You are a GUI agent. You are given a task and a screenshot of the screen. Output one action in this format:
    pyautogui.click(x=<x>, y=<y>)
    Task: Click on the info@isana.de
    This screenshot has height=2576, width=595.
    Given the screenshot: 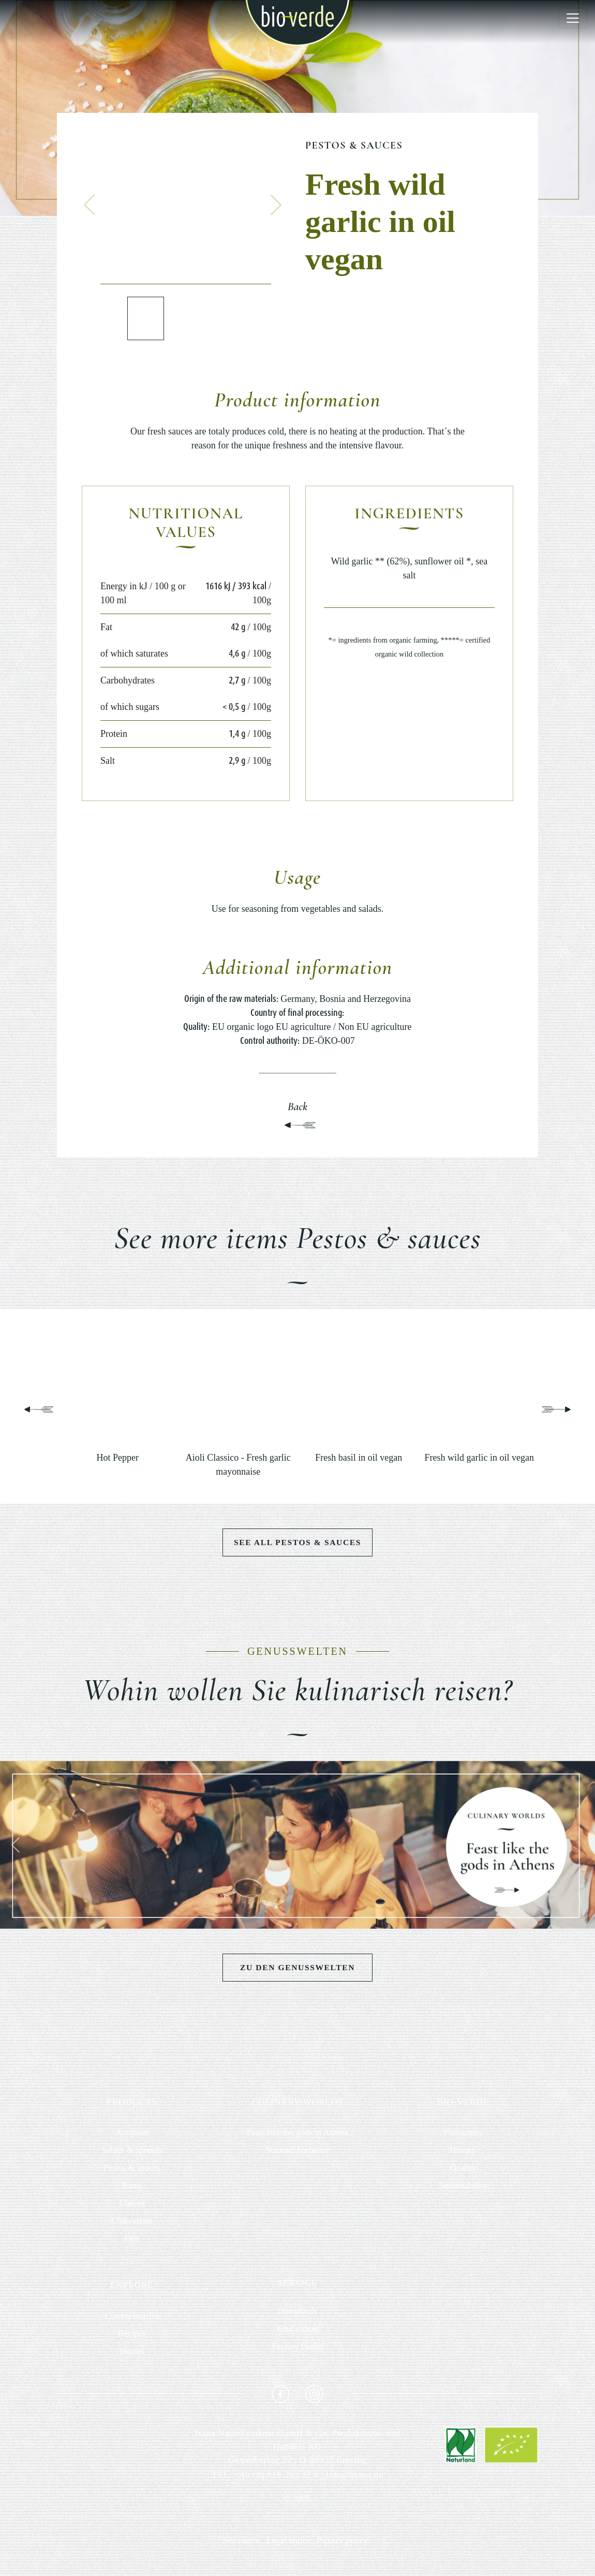 What is the action you would take?
    pyautogui.click(x=354, y=2475)
    